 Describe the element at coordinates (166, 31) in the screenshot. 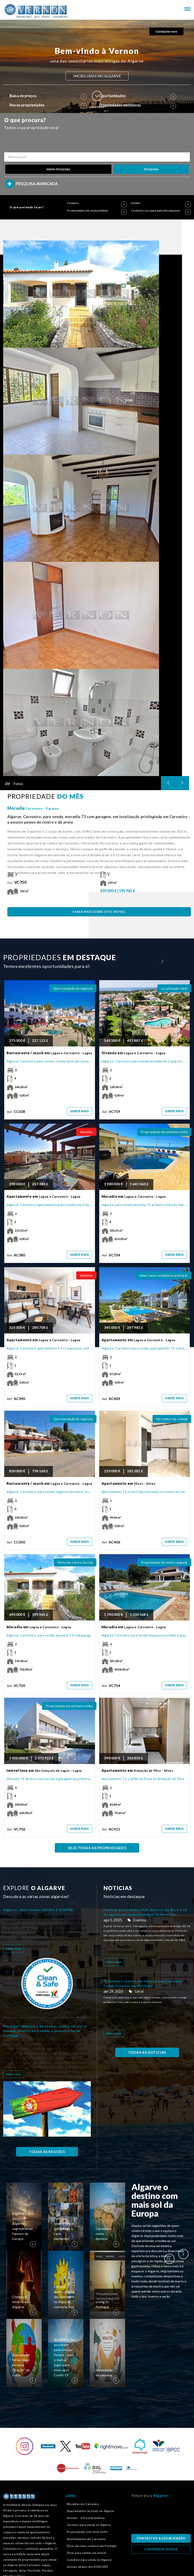

I see `Contacte-nos` at that location.